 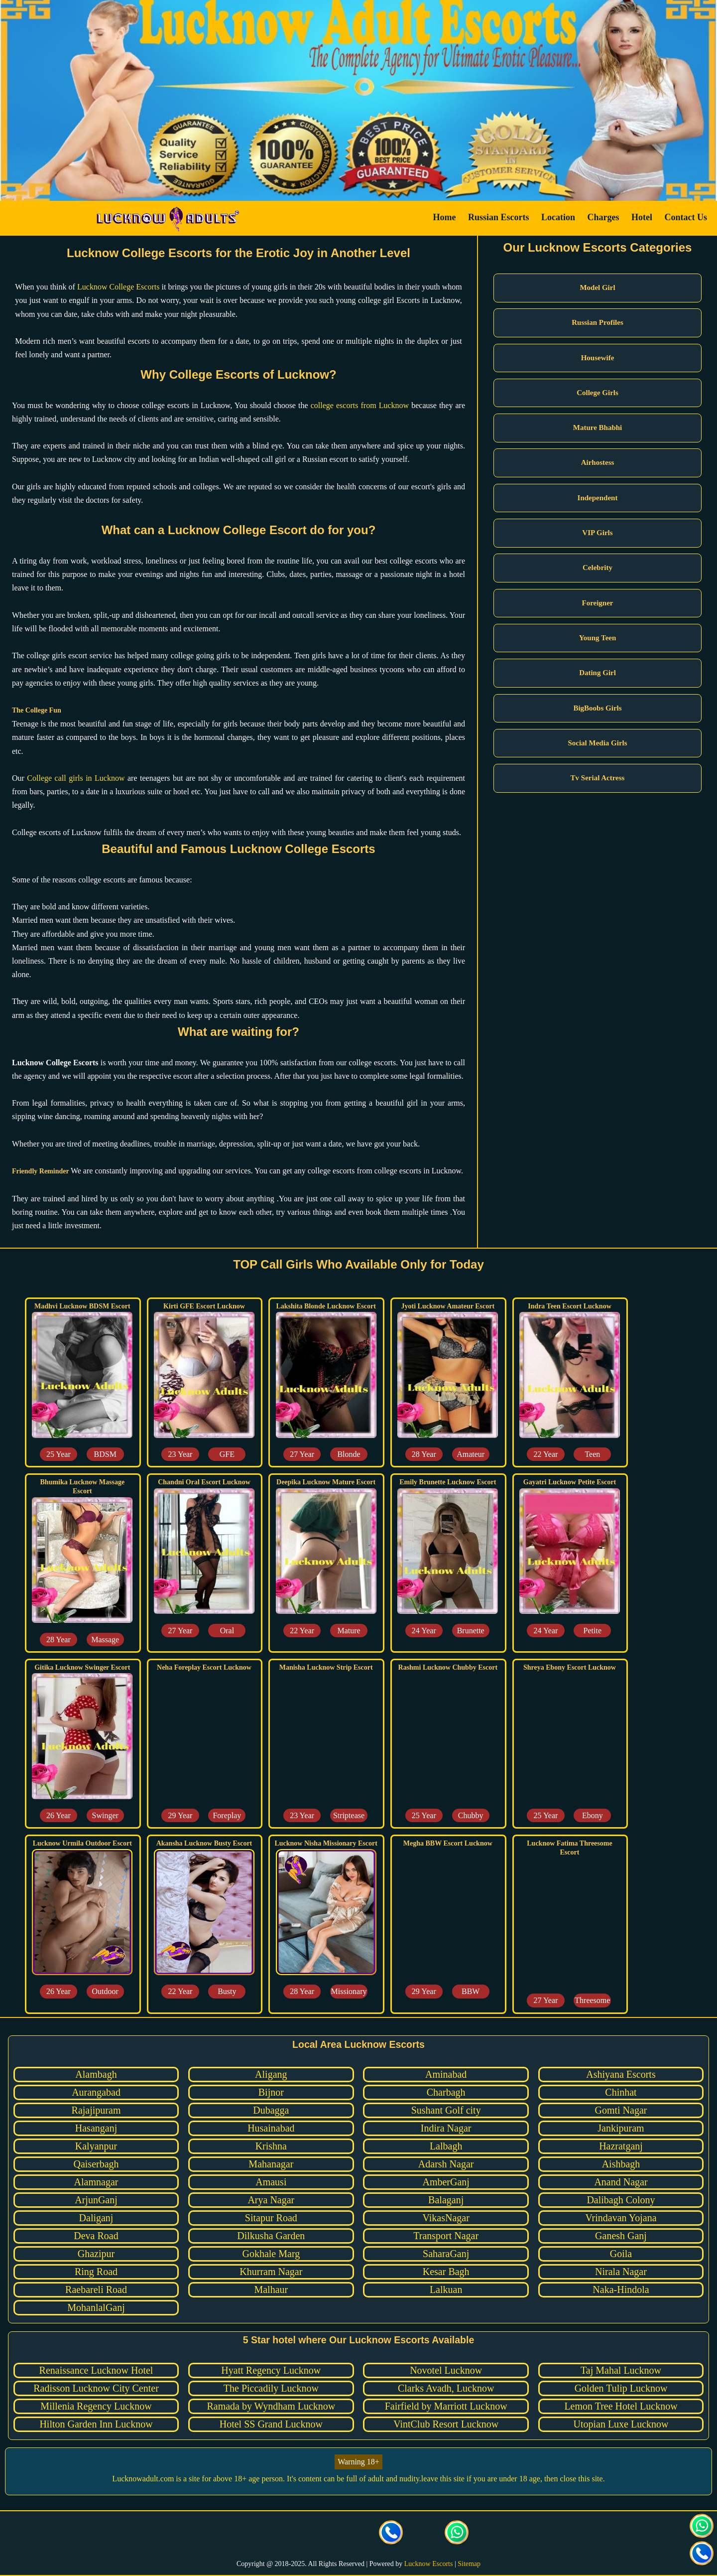 I want to click on Raebareli Road, so click(x=96, y=2289).